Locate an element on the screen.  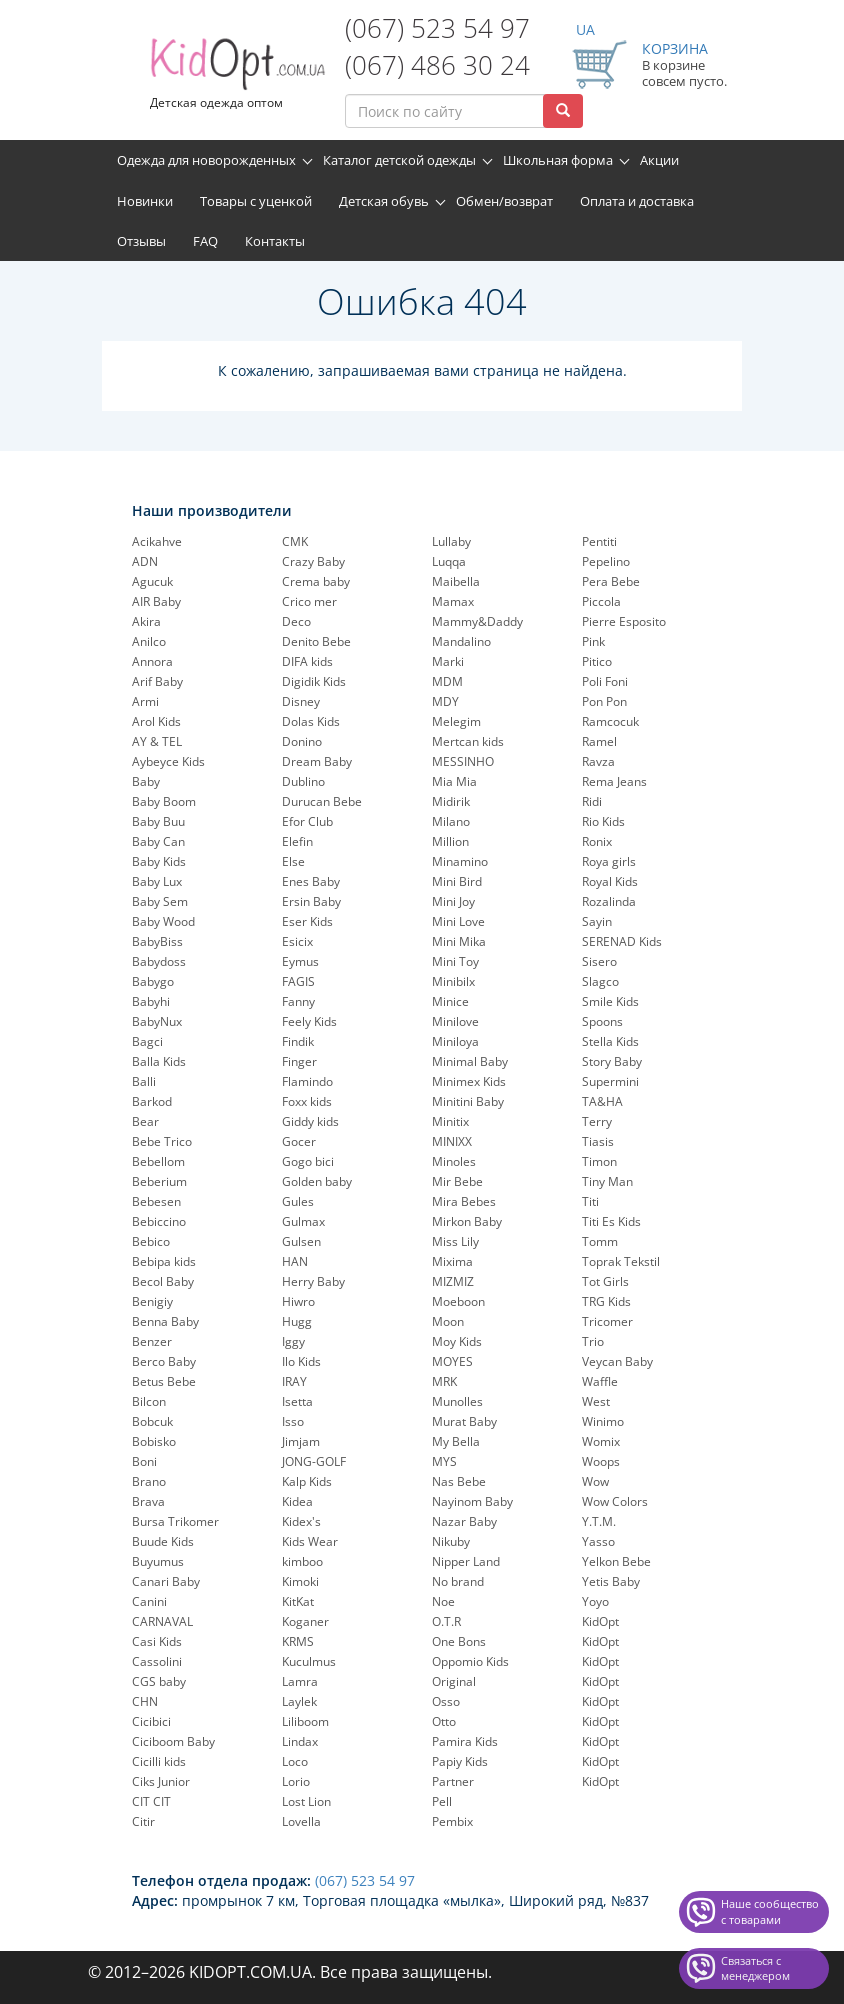
Связаться с менеджером is located at coordinates (755, 1968).